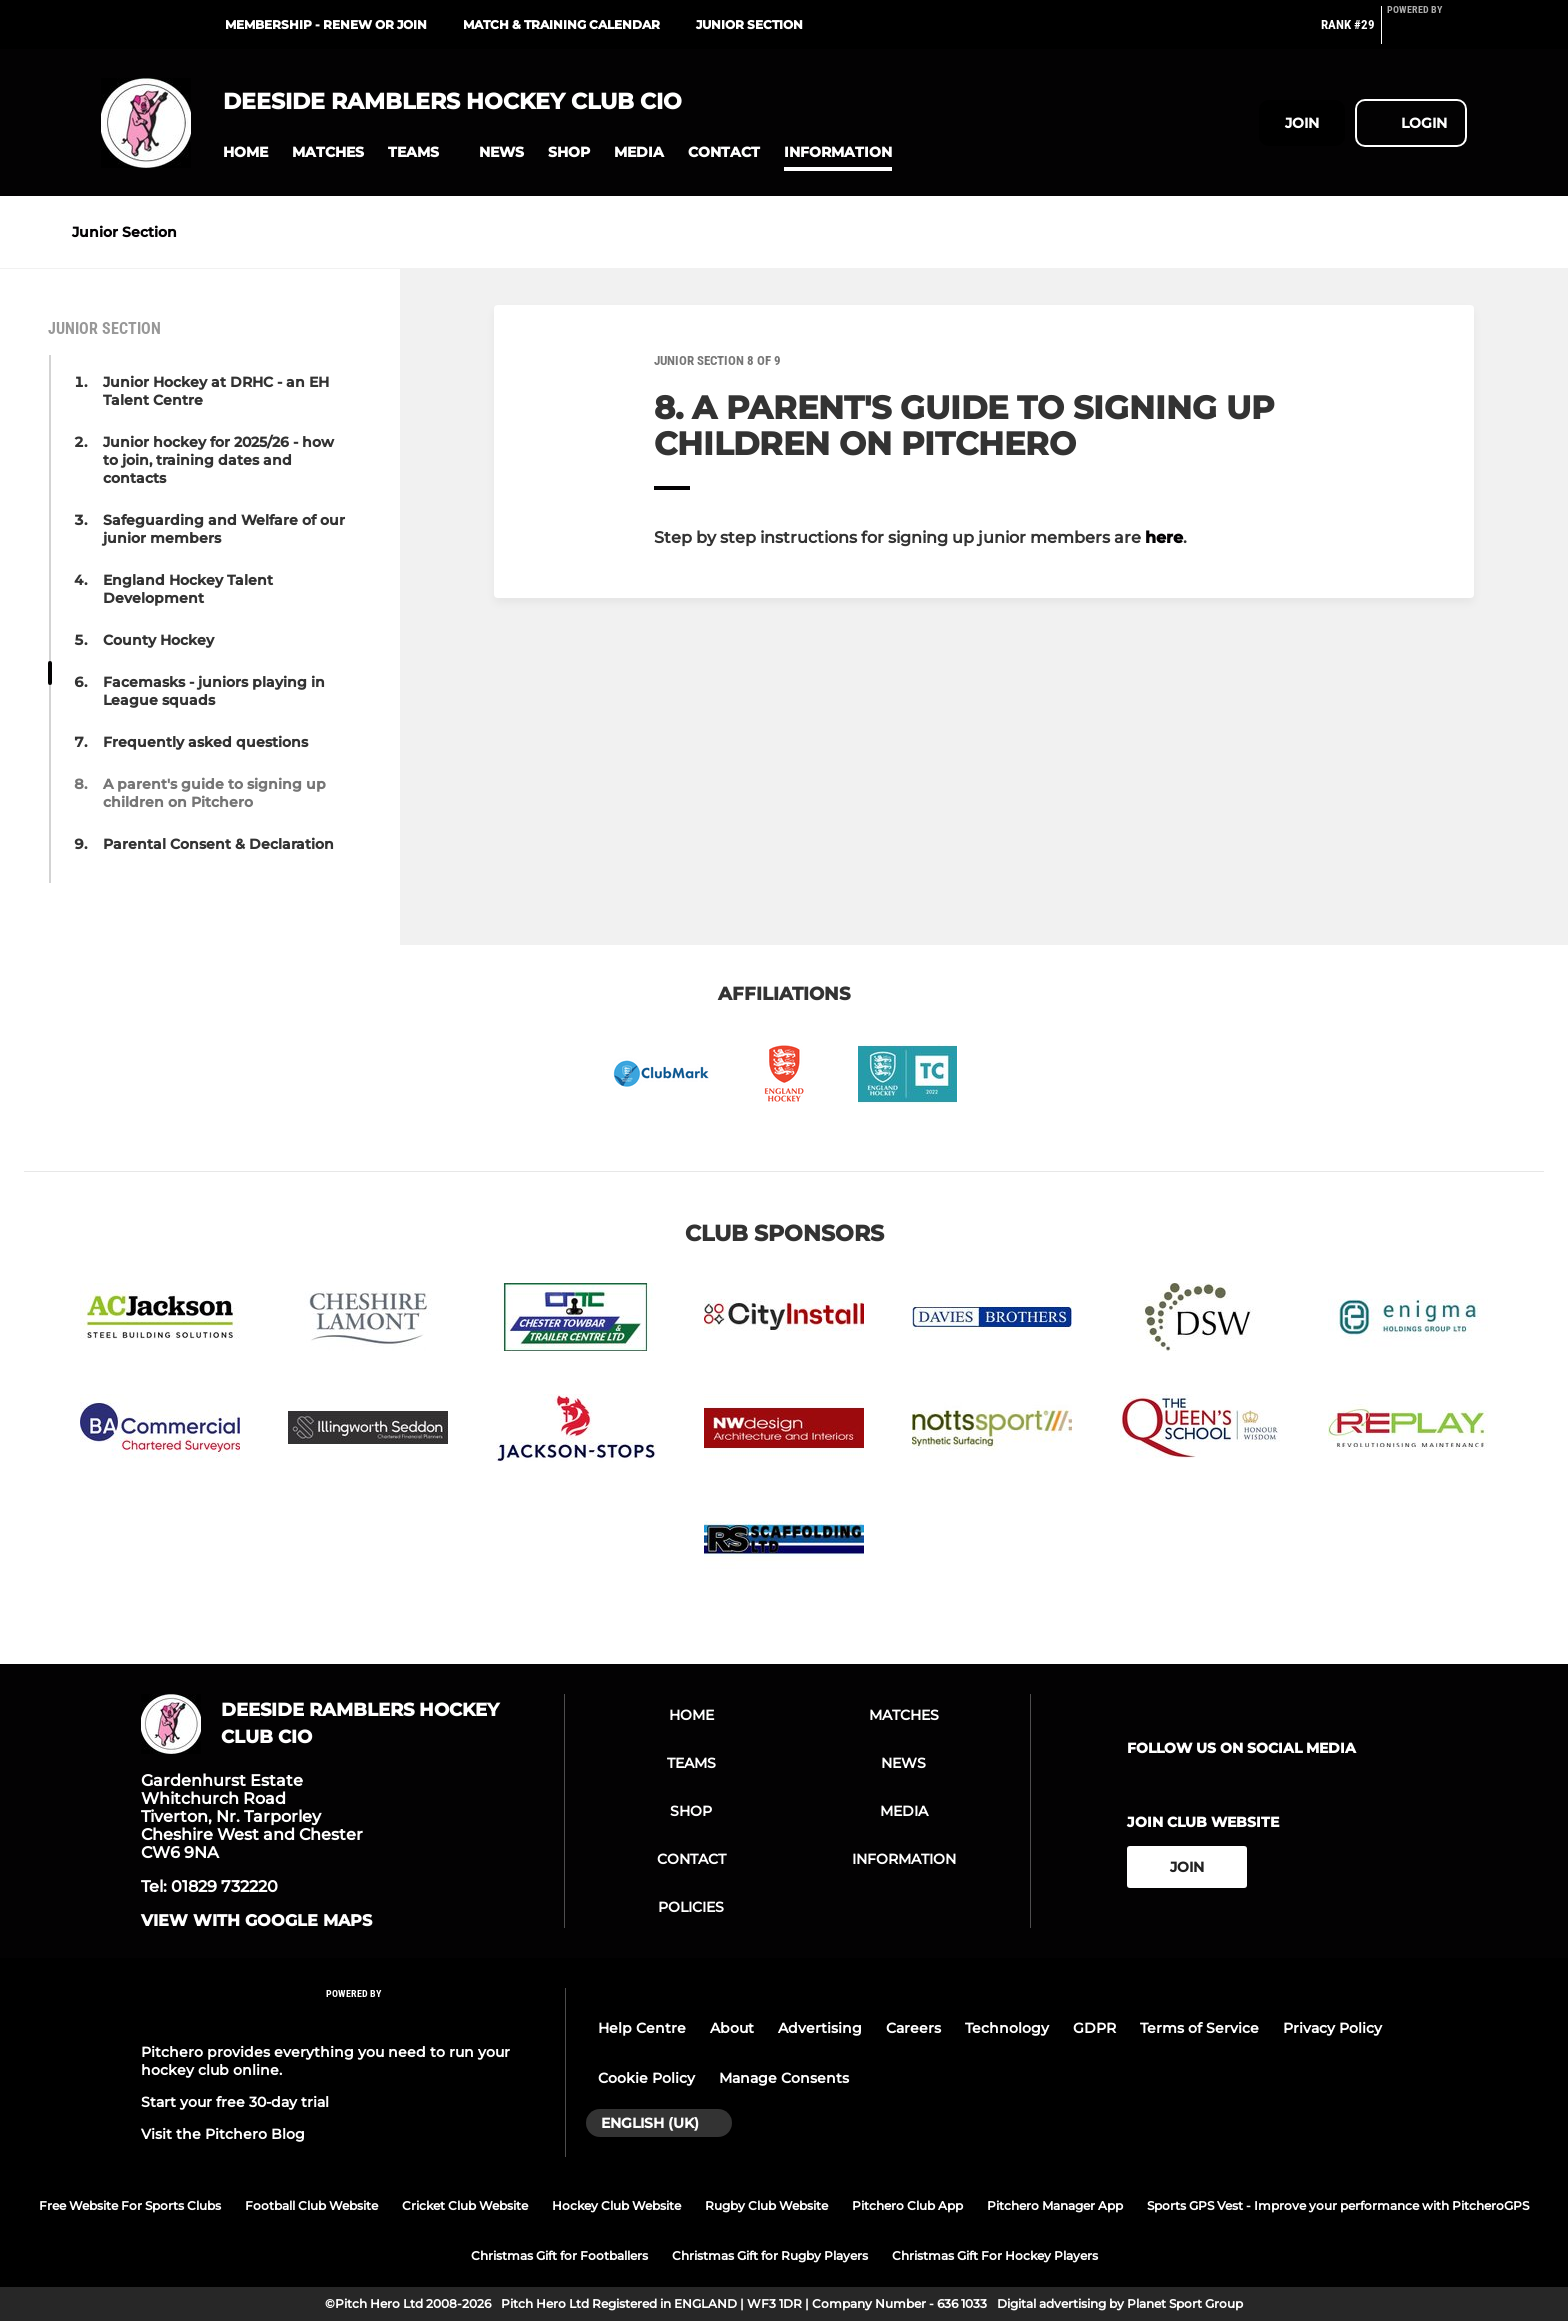 The width and height of the screenshot is (1568, 2321). What do you see at coordinates (1164, 537) in the screenshot?
I see `here` at bounding box center [1164, 537].